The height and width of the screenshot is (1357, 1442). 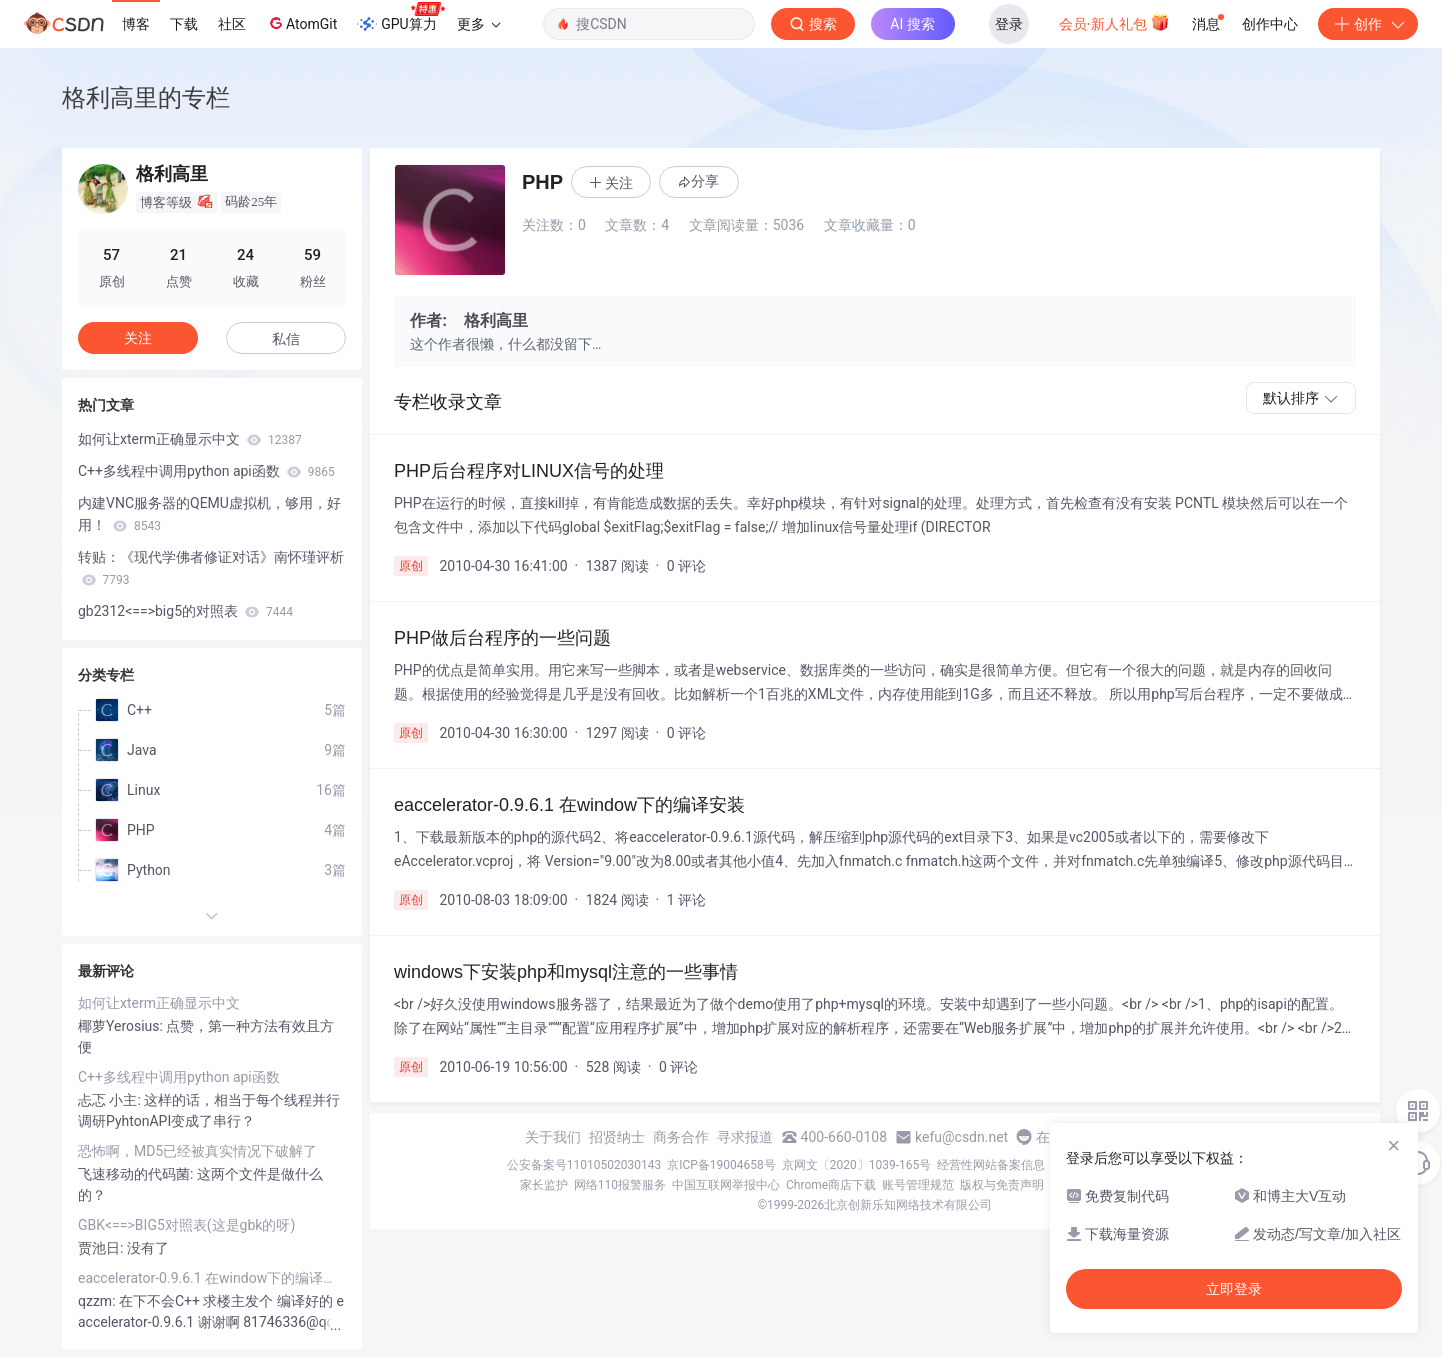 What do you see at coordinates (726, 1185) in the screenshot?
I see `中国互联网举报中心` at bounding box center [726, 1185].